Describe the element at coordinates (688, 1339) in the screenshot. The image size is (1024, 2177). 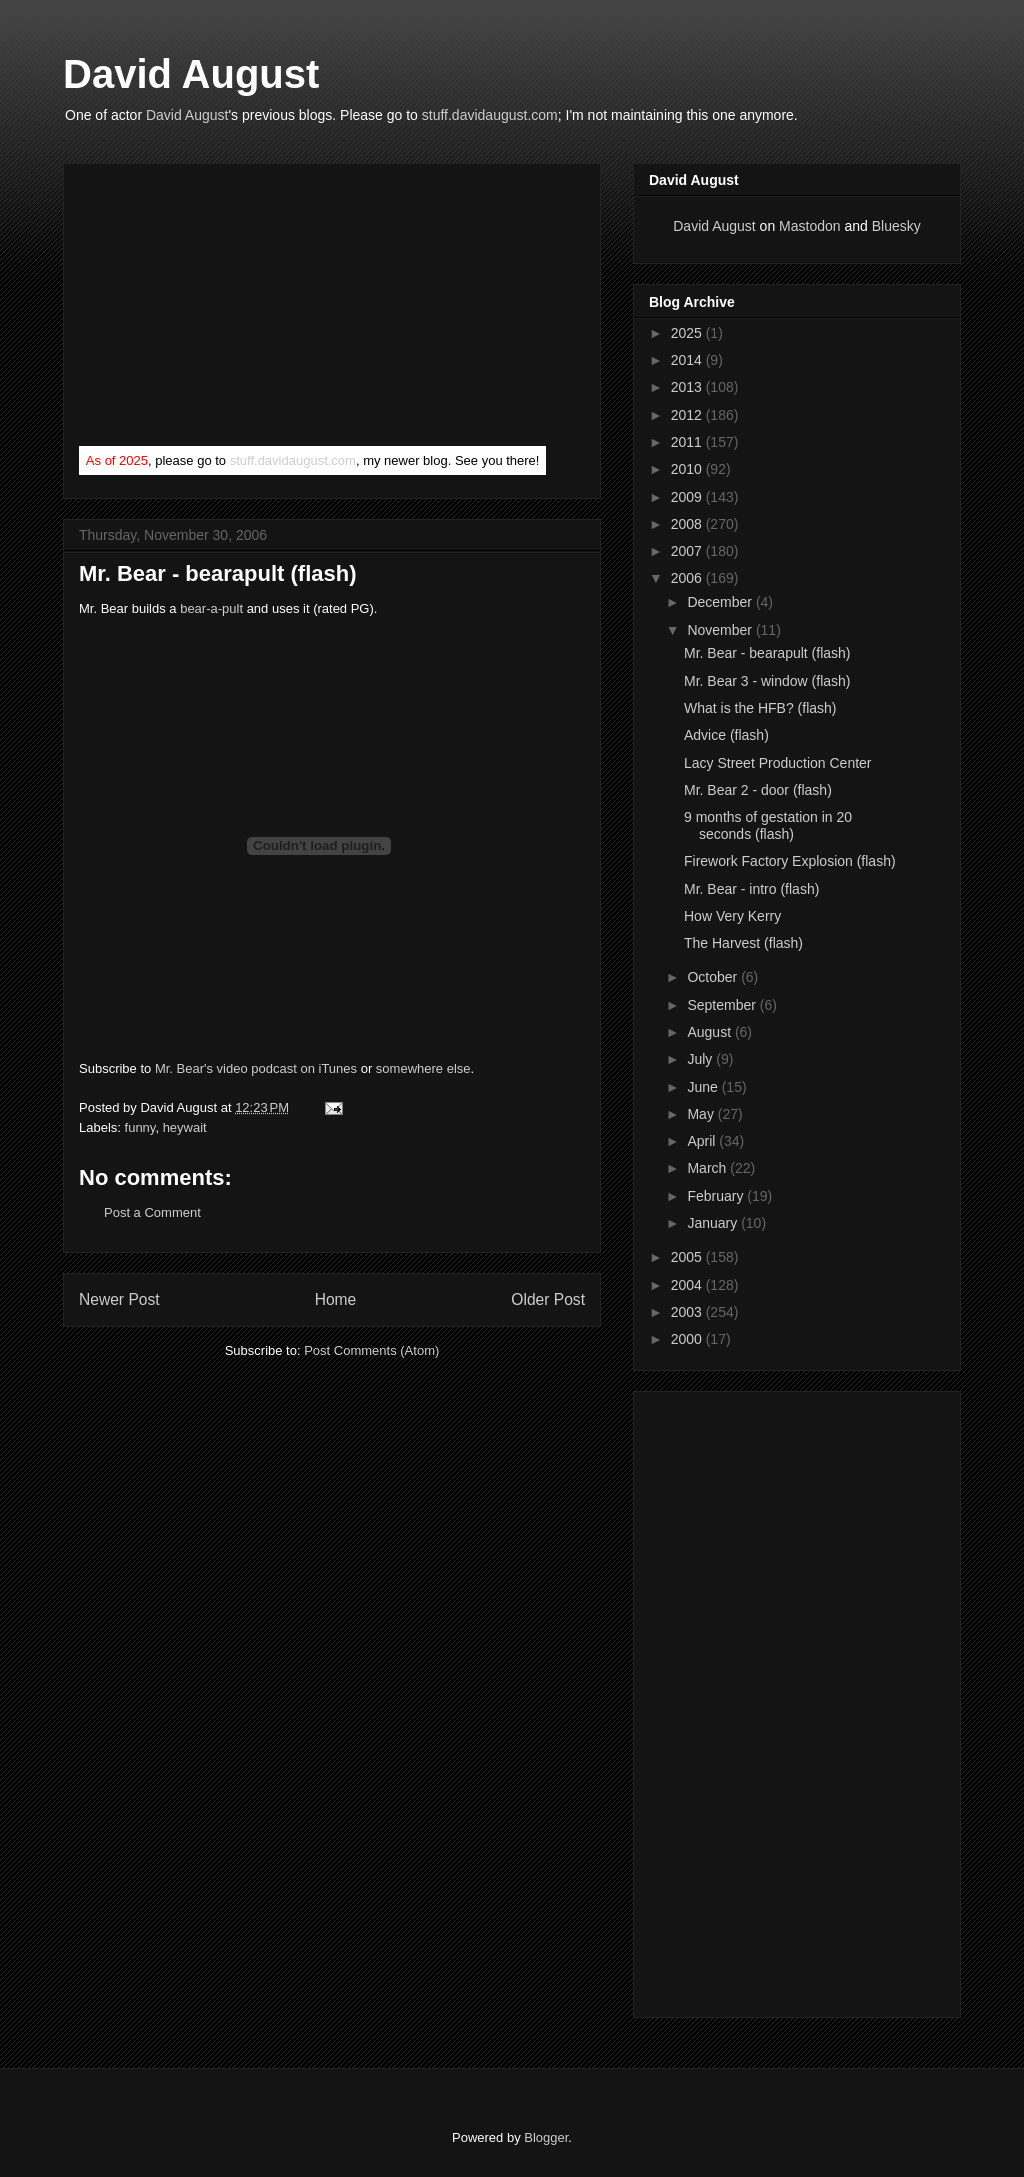
I see `2000` at that location.